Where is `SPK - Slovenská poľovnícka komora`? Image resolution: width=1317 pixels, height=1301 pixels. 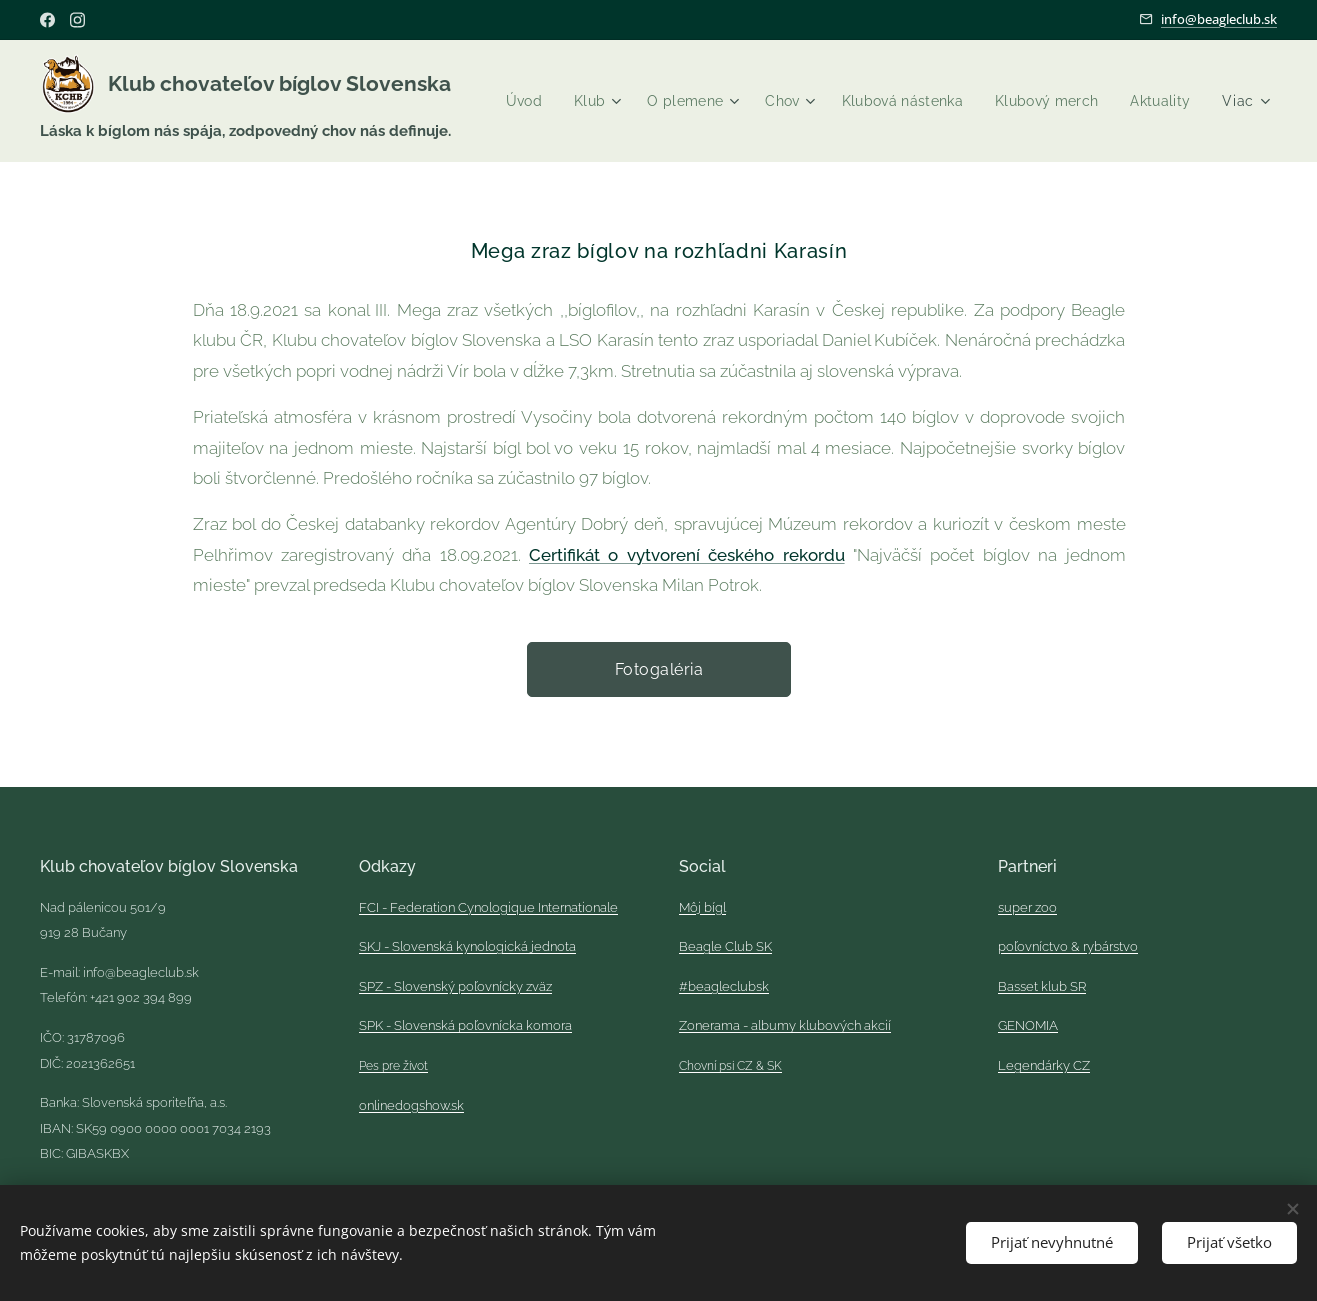
SPK - Slovenská poľovnícka komora is located at coordinates (465, 1026).